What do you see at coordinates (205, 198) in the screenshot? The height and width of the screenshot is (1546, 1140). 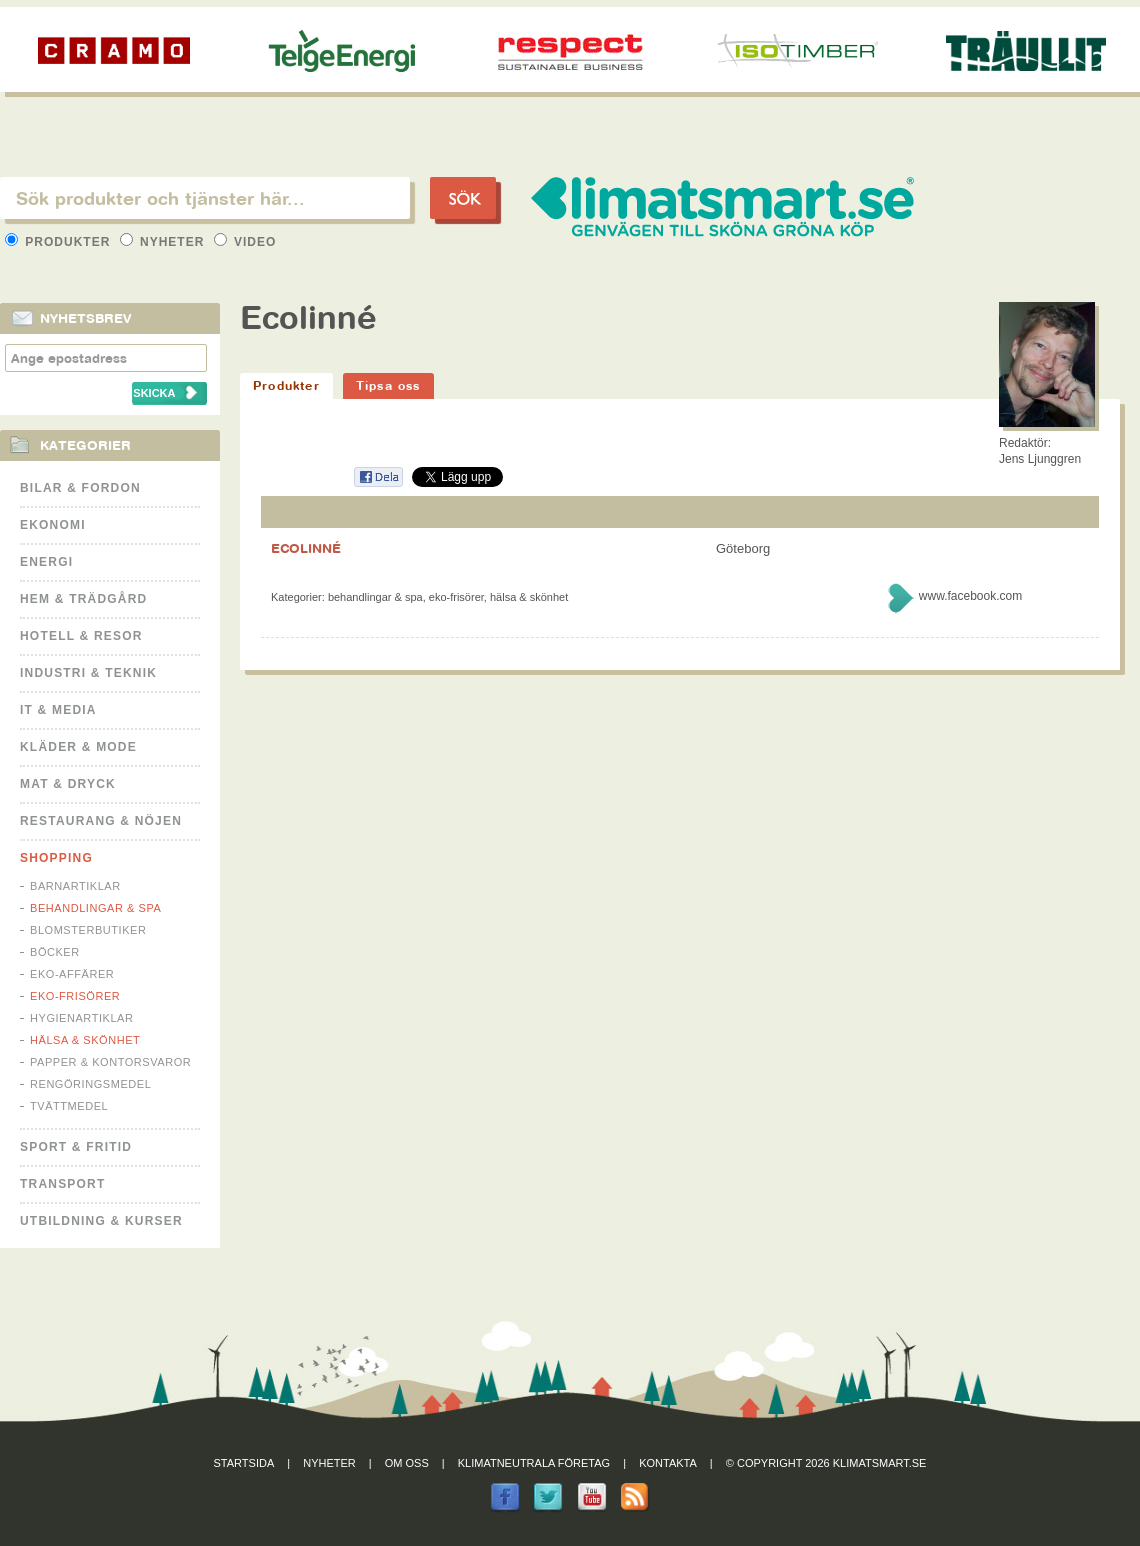 I see `[textbox]` at bounding box center [205, 198].